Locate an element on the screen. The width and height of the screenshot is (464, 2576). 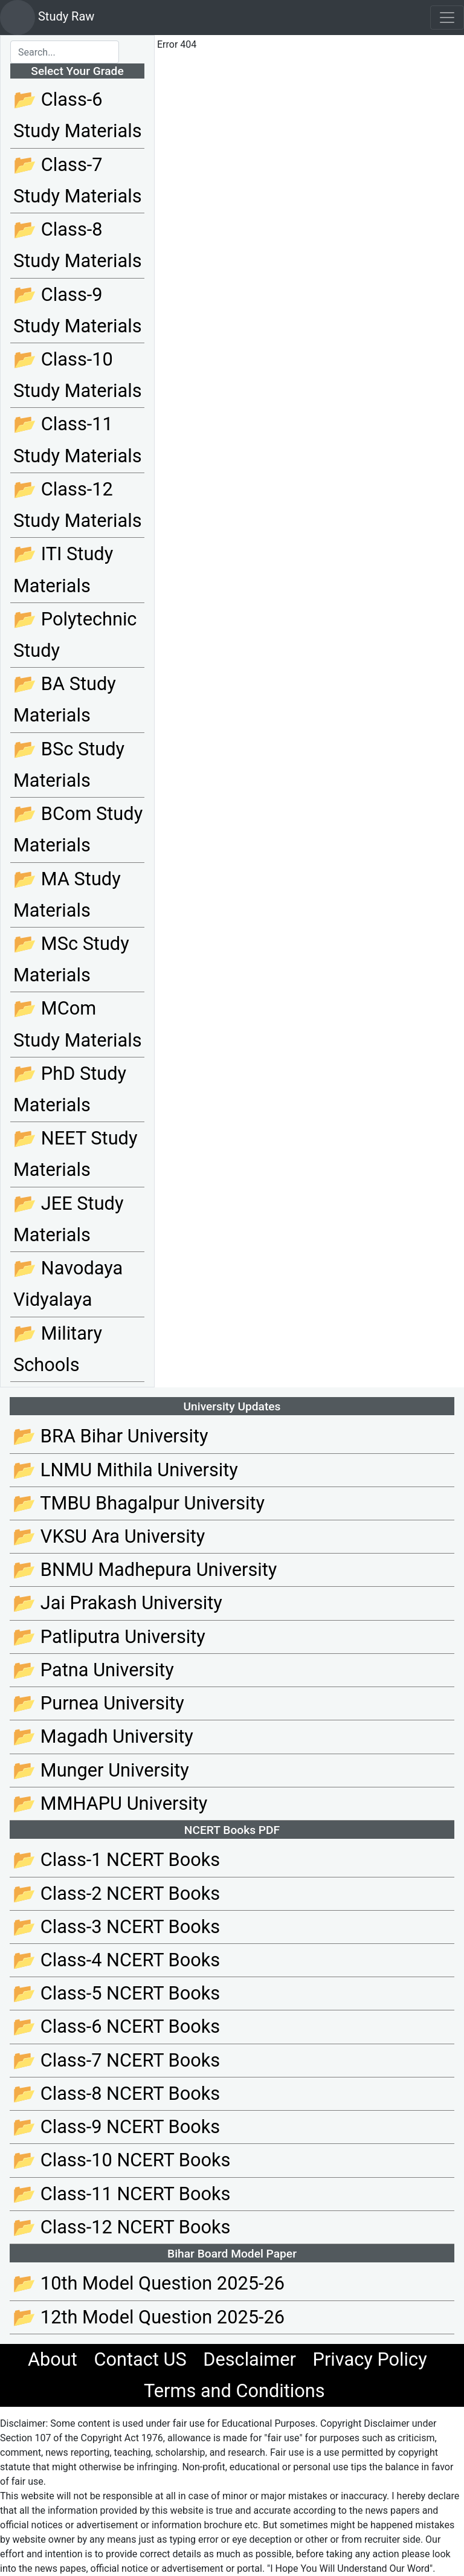
📂 VKSU Ara University is located at coordinates (109, 1536).